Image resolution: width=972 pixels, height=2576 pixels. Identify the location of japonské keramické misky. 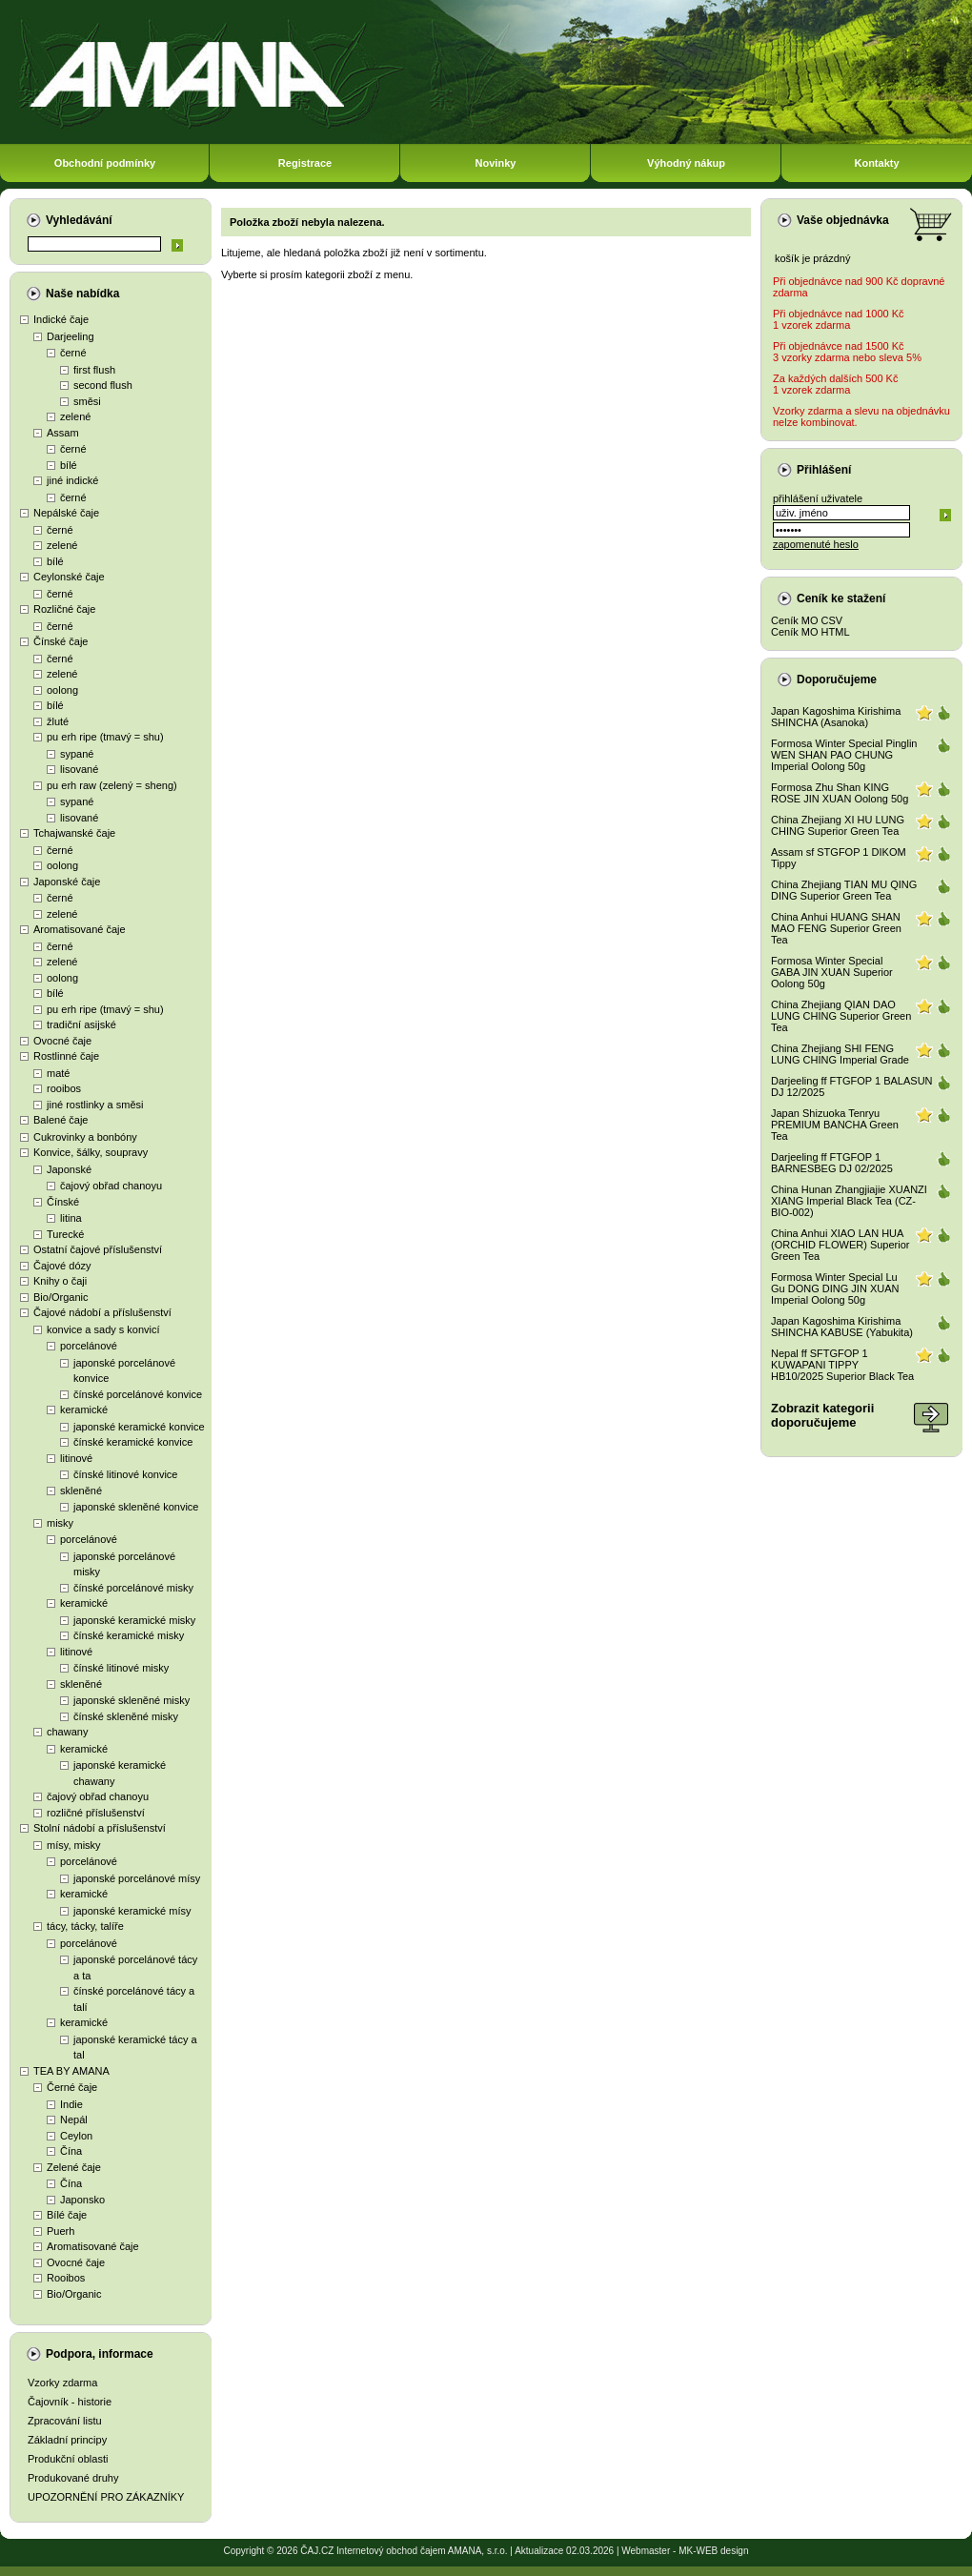
(134, 1620).